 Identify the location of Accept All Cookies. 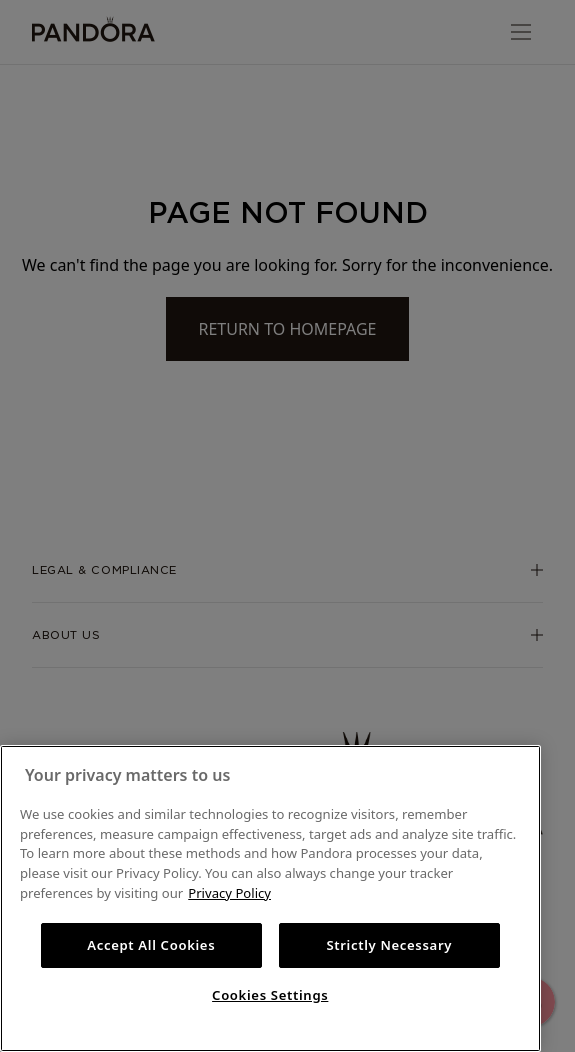
(151, 945).